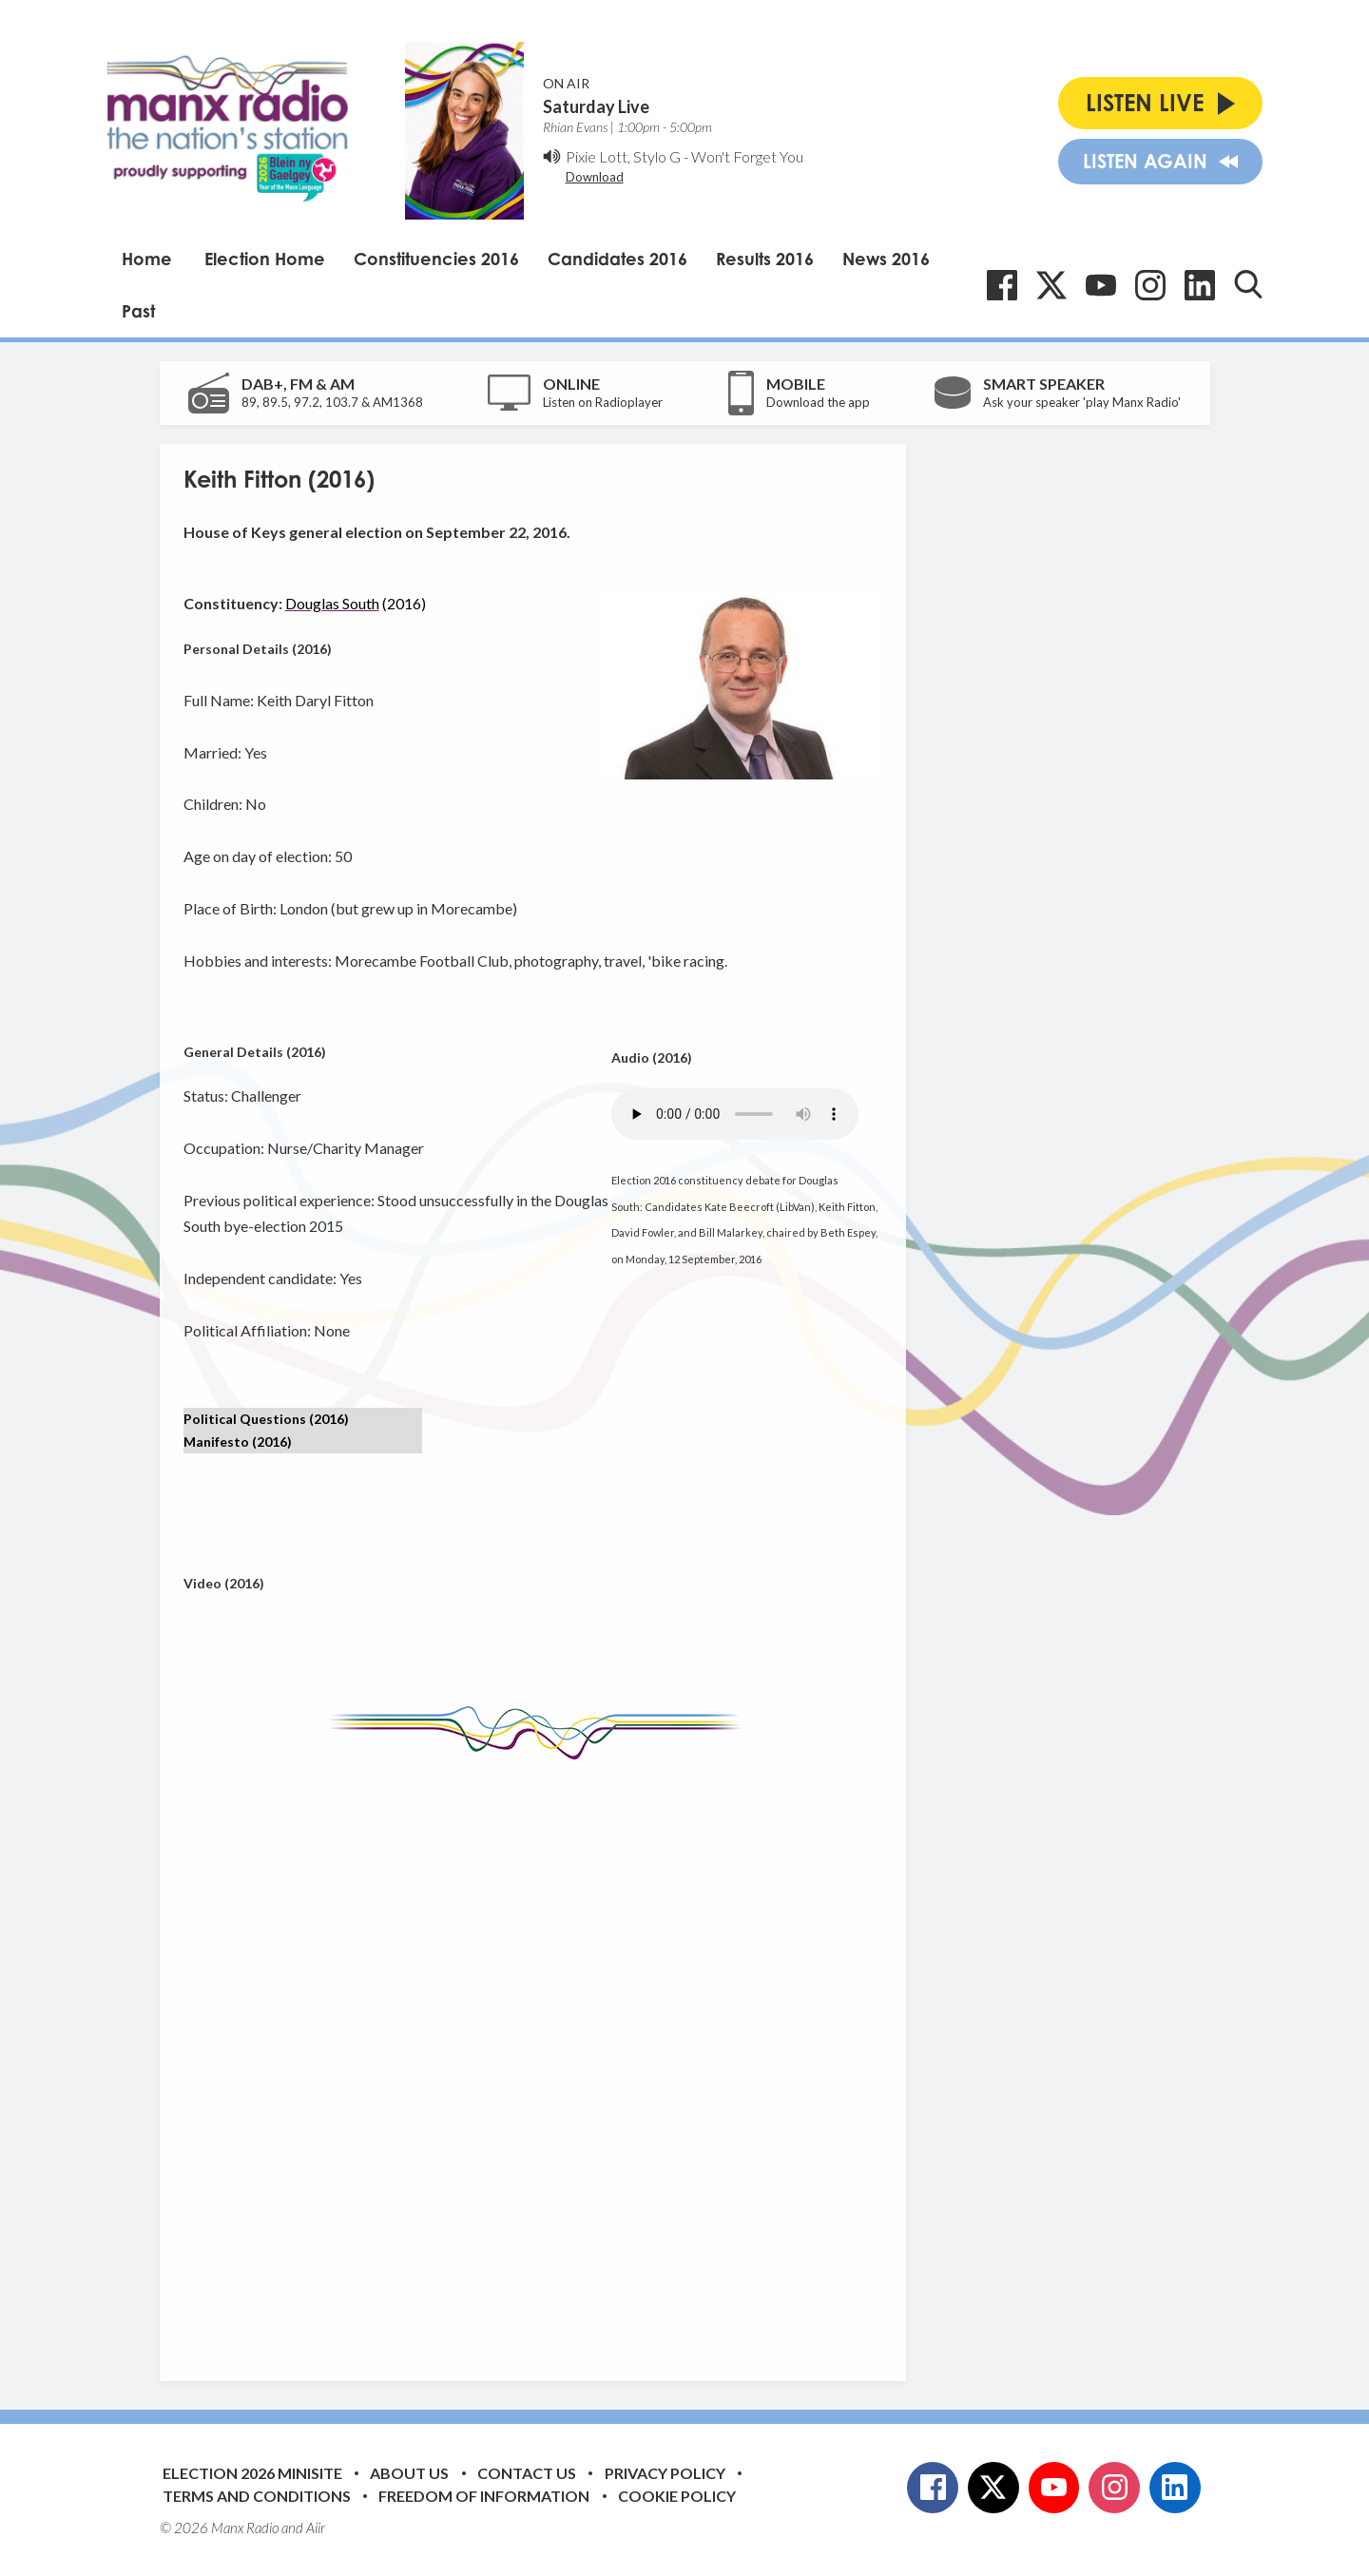 This screenshot has width=1369, height=2576. I want to click on Past, so click(138, 310).